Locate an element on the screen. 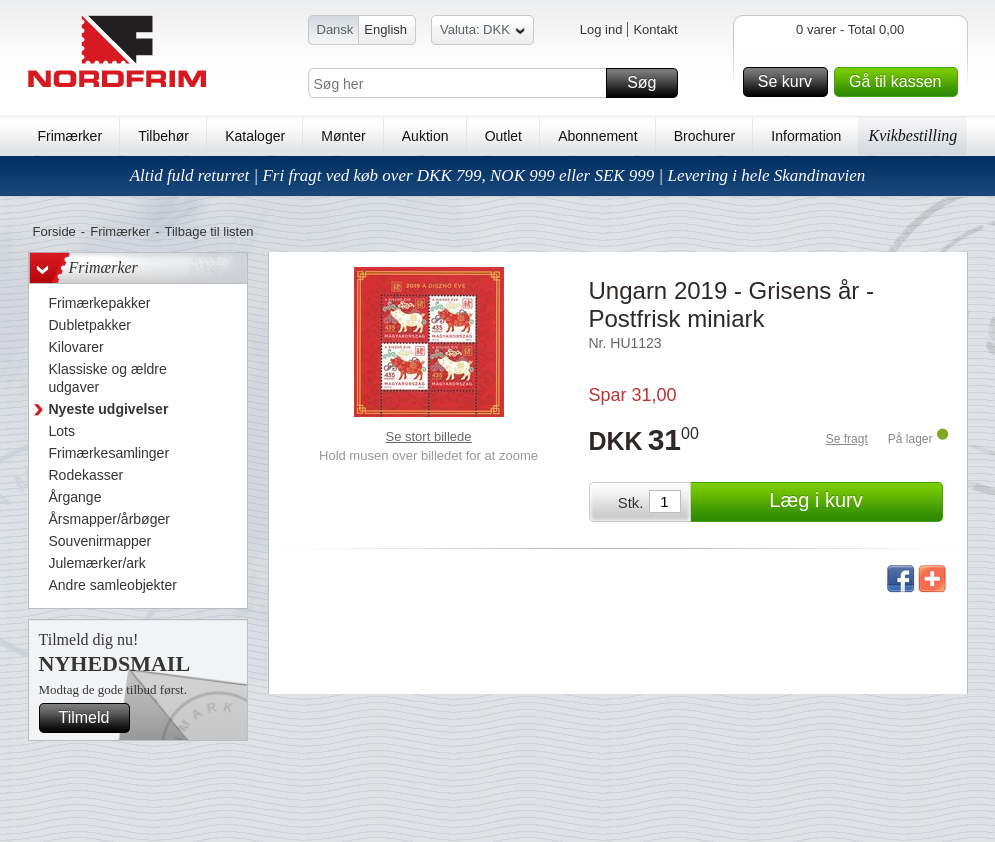 This screenshot has width=995, height=842. English is located at coordinates (385, 29).